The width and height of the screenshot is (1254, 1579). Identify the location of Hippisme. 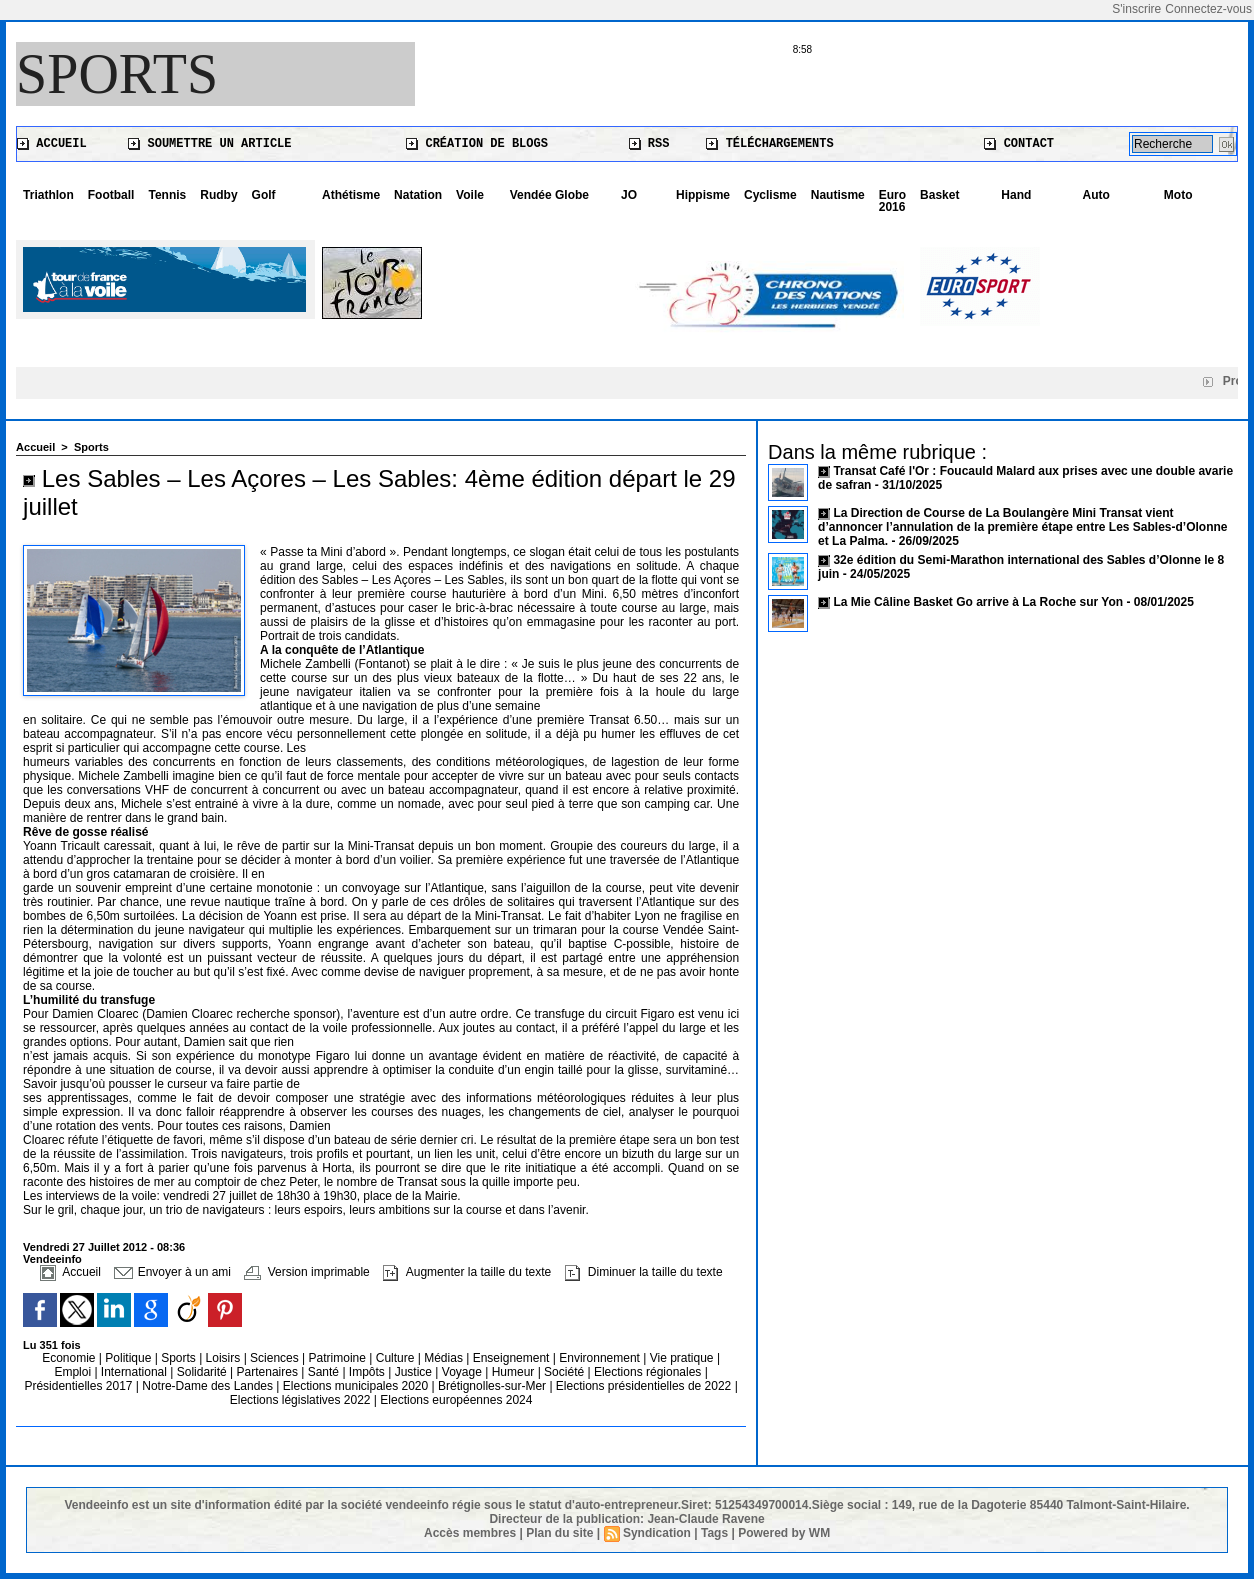
(703, 195).